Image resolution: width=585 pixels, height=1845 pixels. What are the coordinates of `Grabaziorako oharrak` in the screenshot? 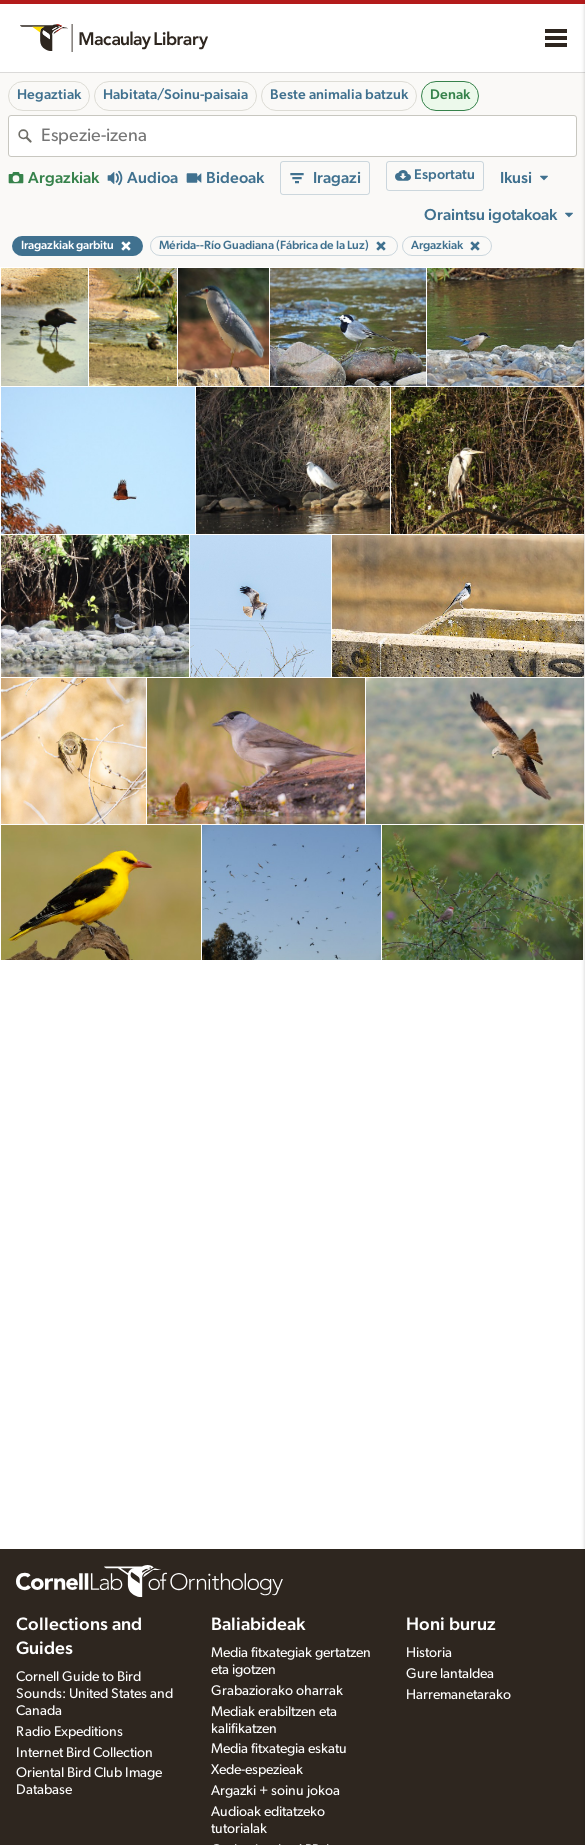 It's located at (277, 1691).